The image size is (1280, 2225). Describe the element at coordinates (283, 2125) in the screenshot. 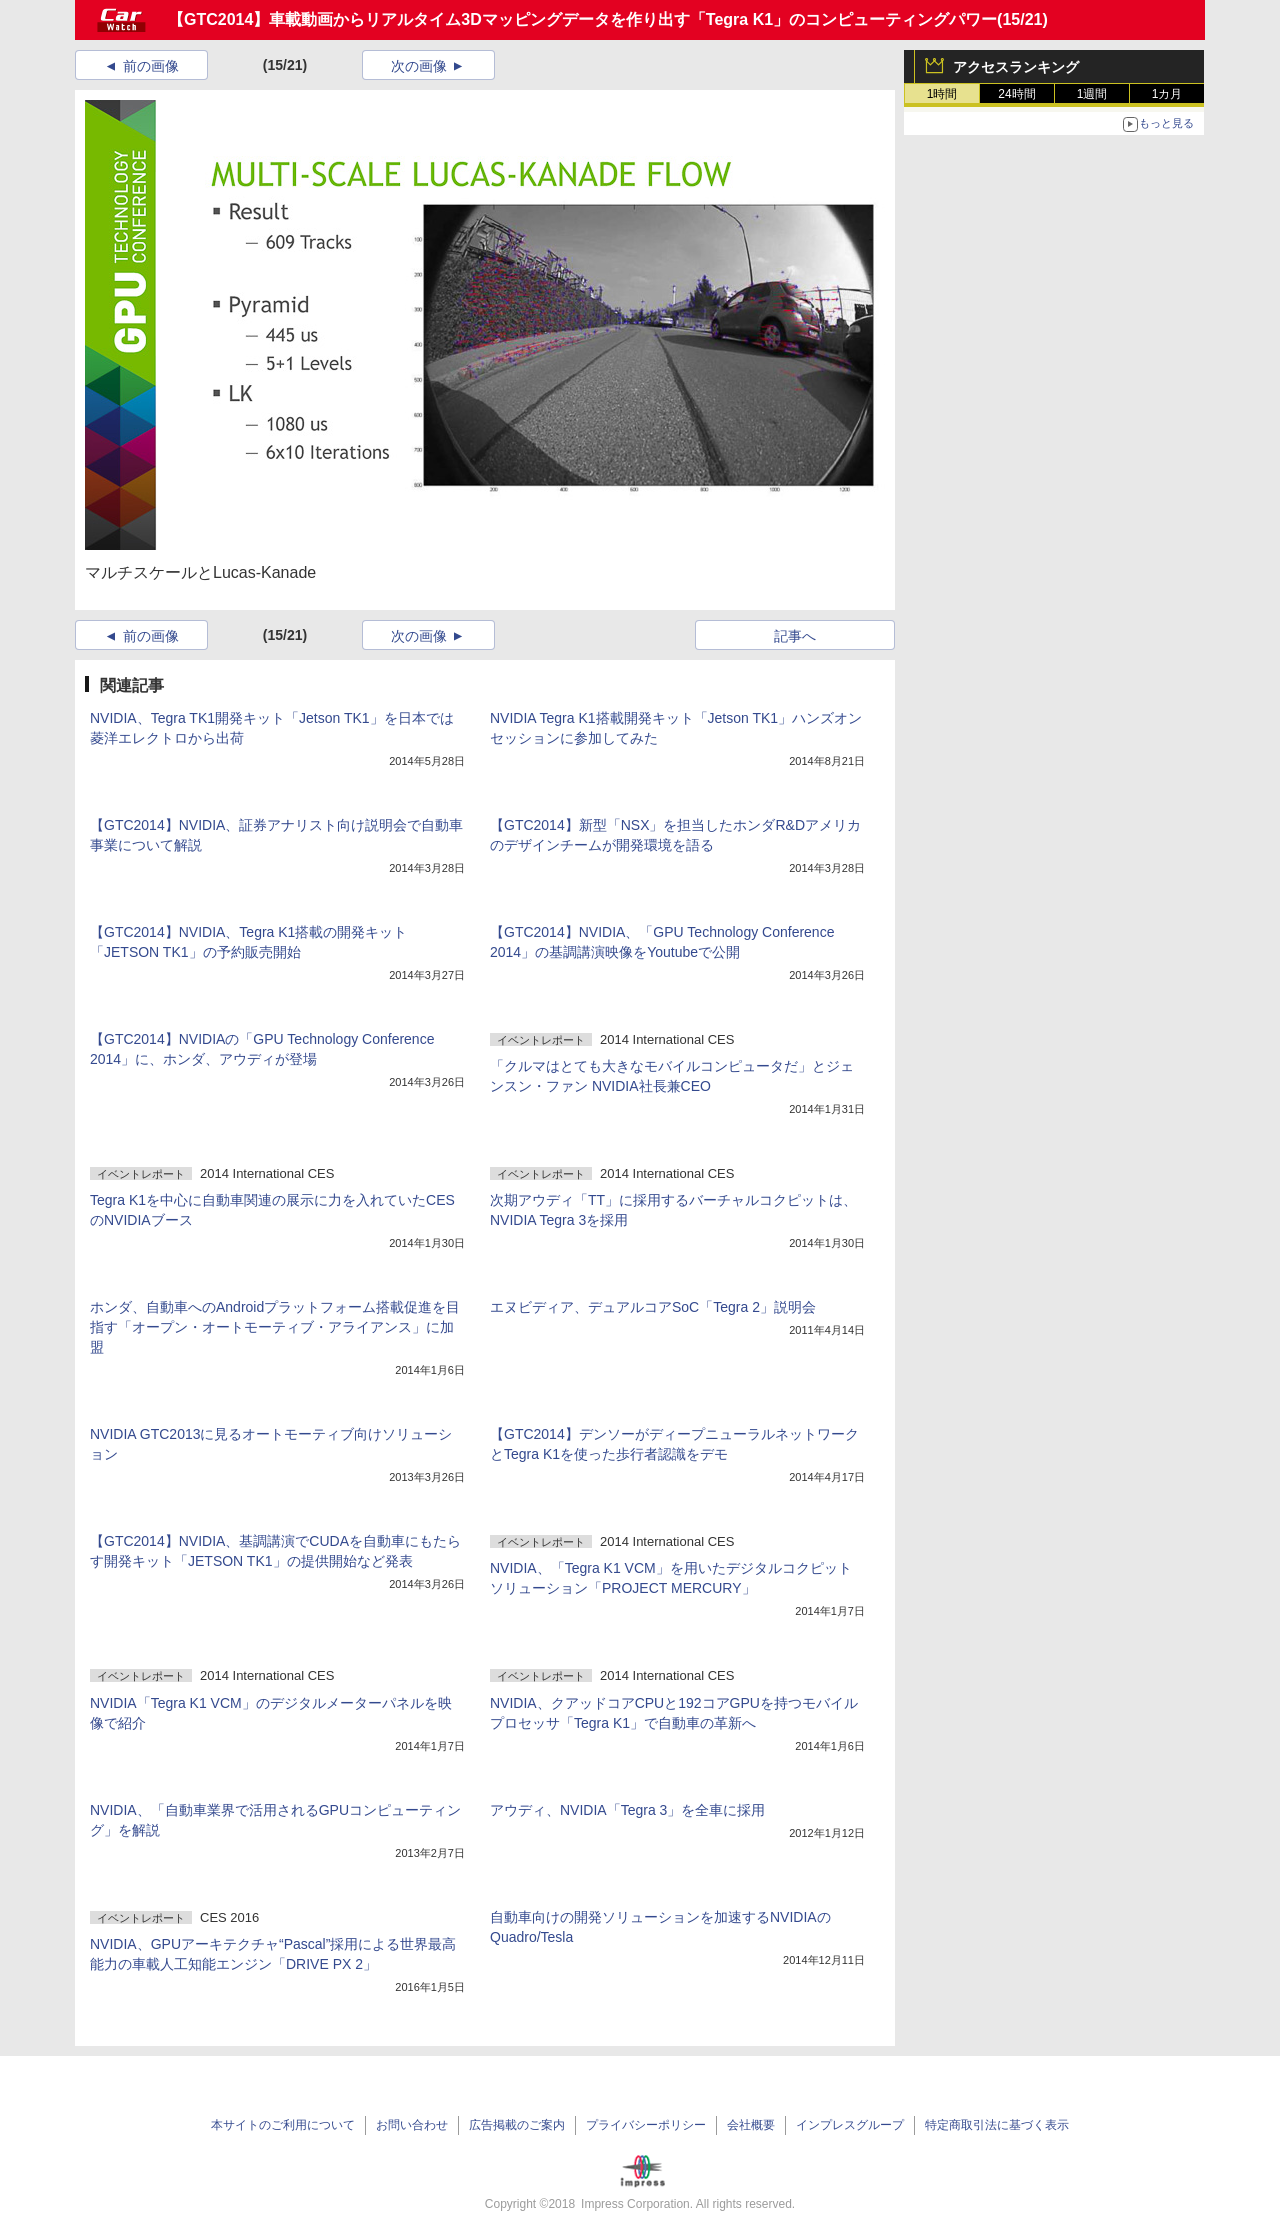

I see `本サイトのご利用について` at that location.